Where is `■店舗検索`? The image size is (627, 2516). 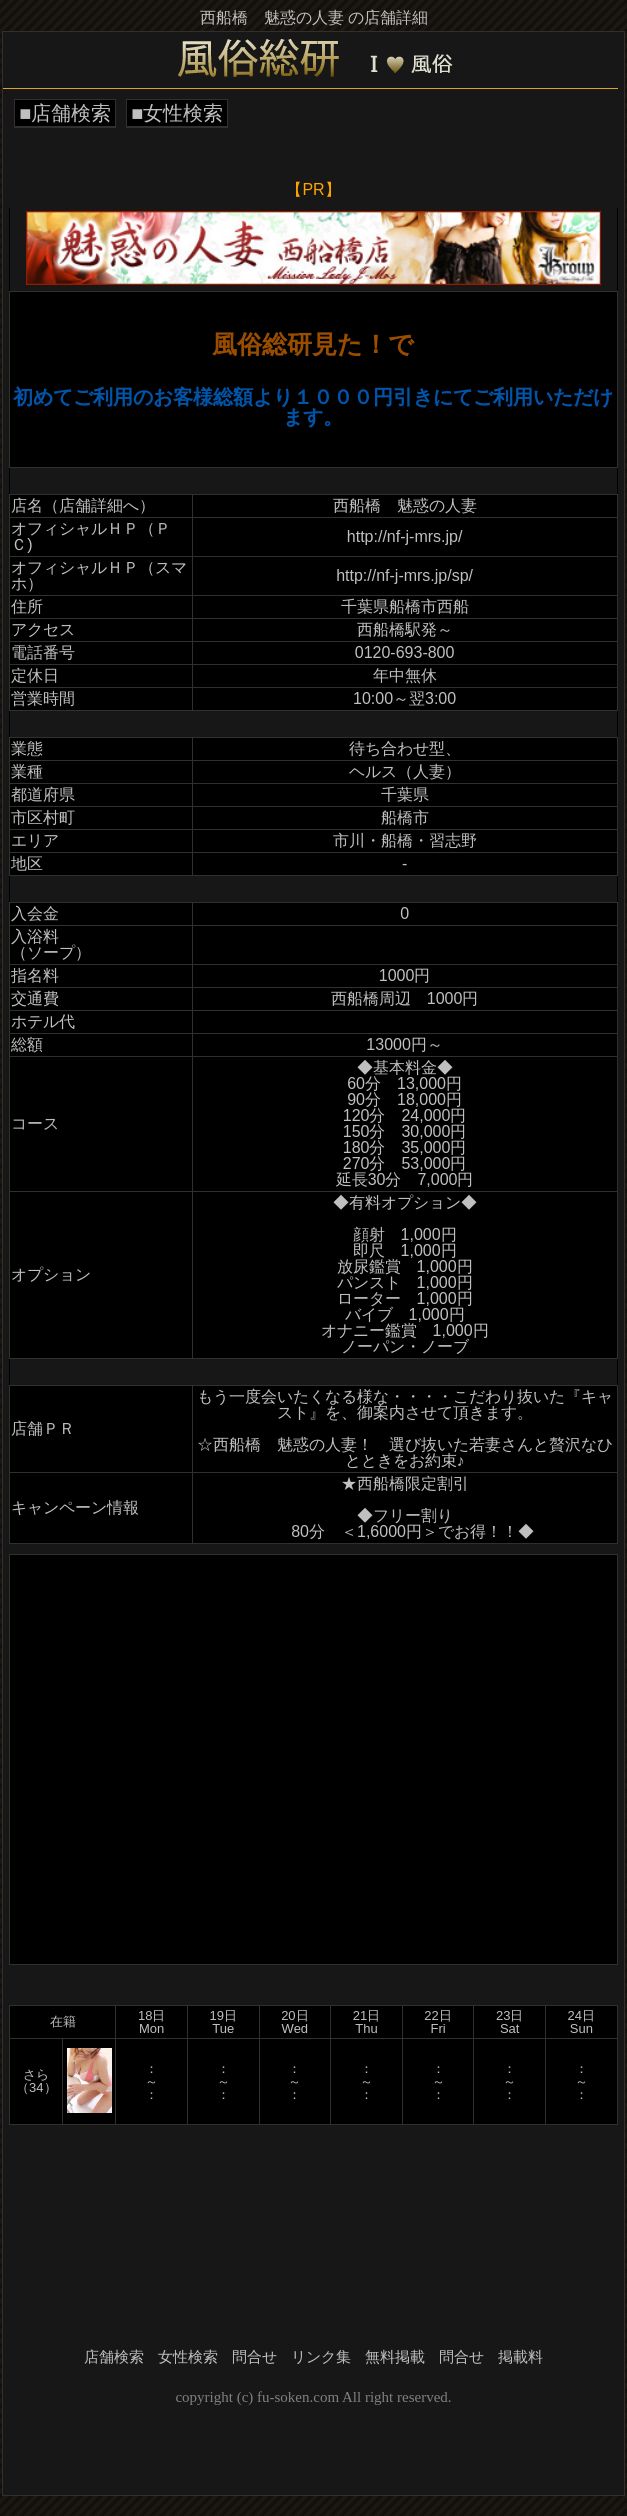 ■店舗検索 is located at coordinates (65, 113).